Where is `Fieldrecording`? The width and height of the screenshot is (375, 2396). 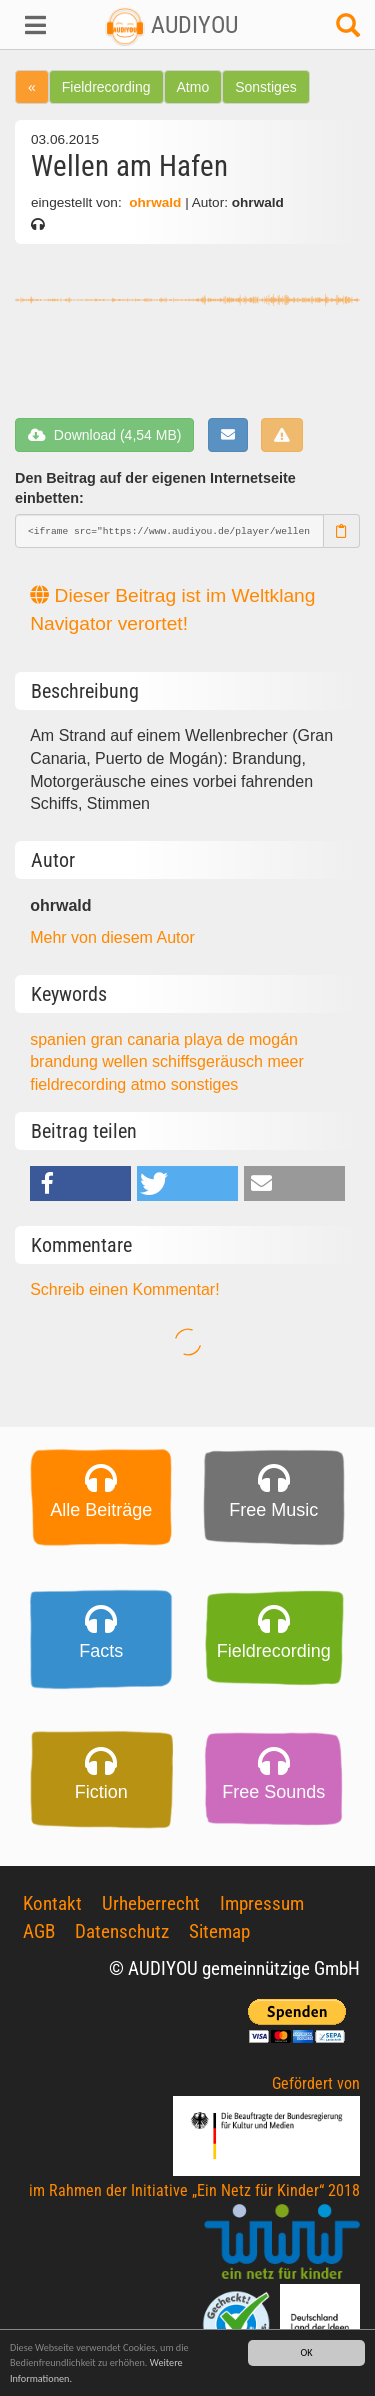 Fieldrecording is located at coordinates (106, 87).